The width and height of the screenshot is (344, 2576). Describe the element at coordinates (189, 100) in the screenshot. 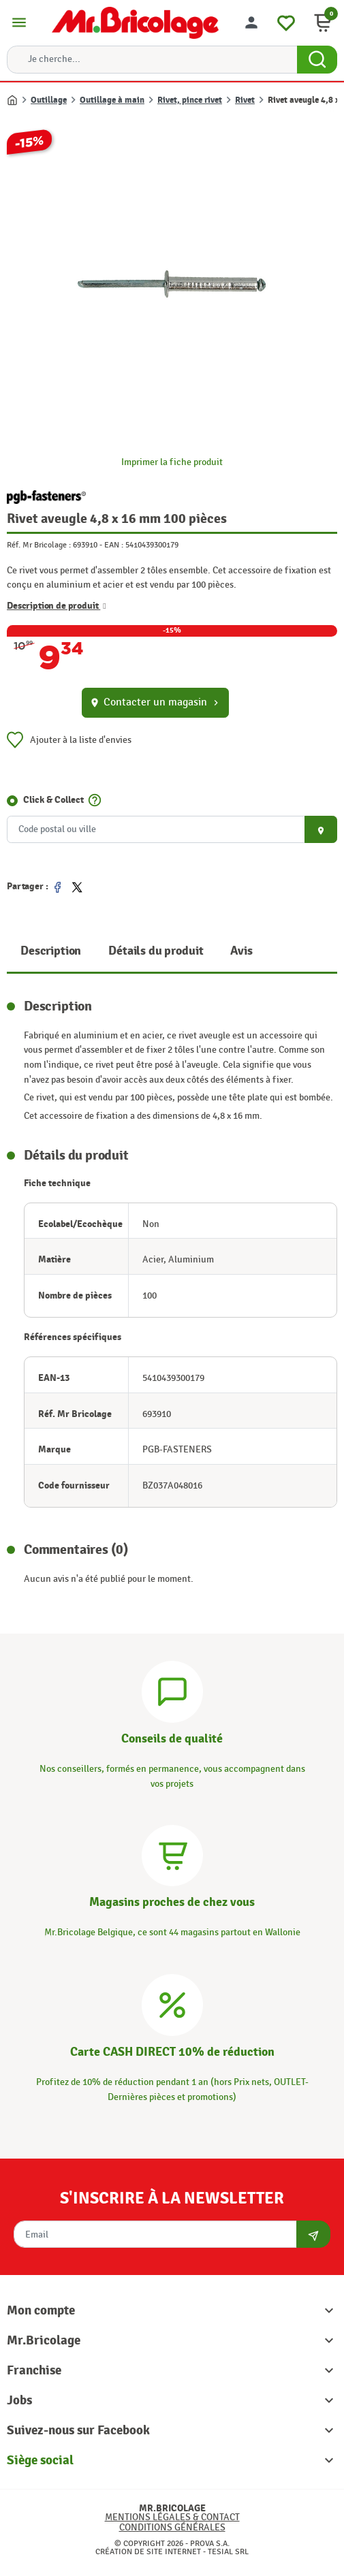

I see `Rivet, pince rivet` at that location.